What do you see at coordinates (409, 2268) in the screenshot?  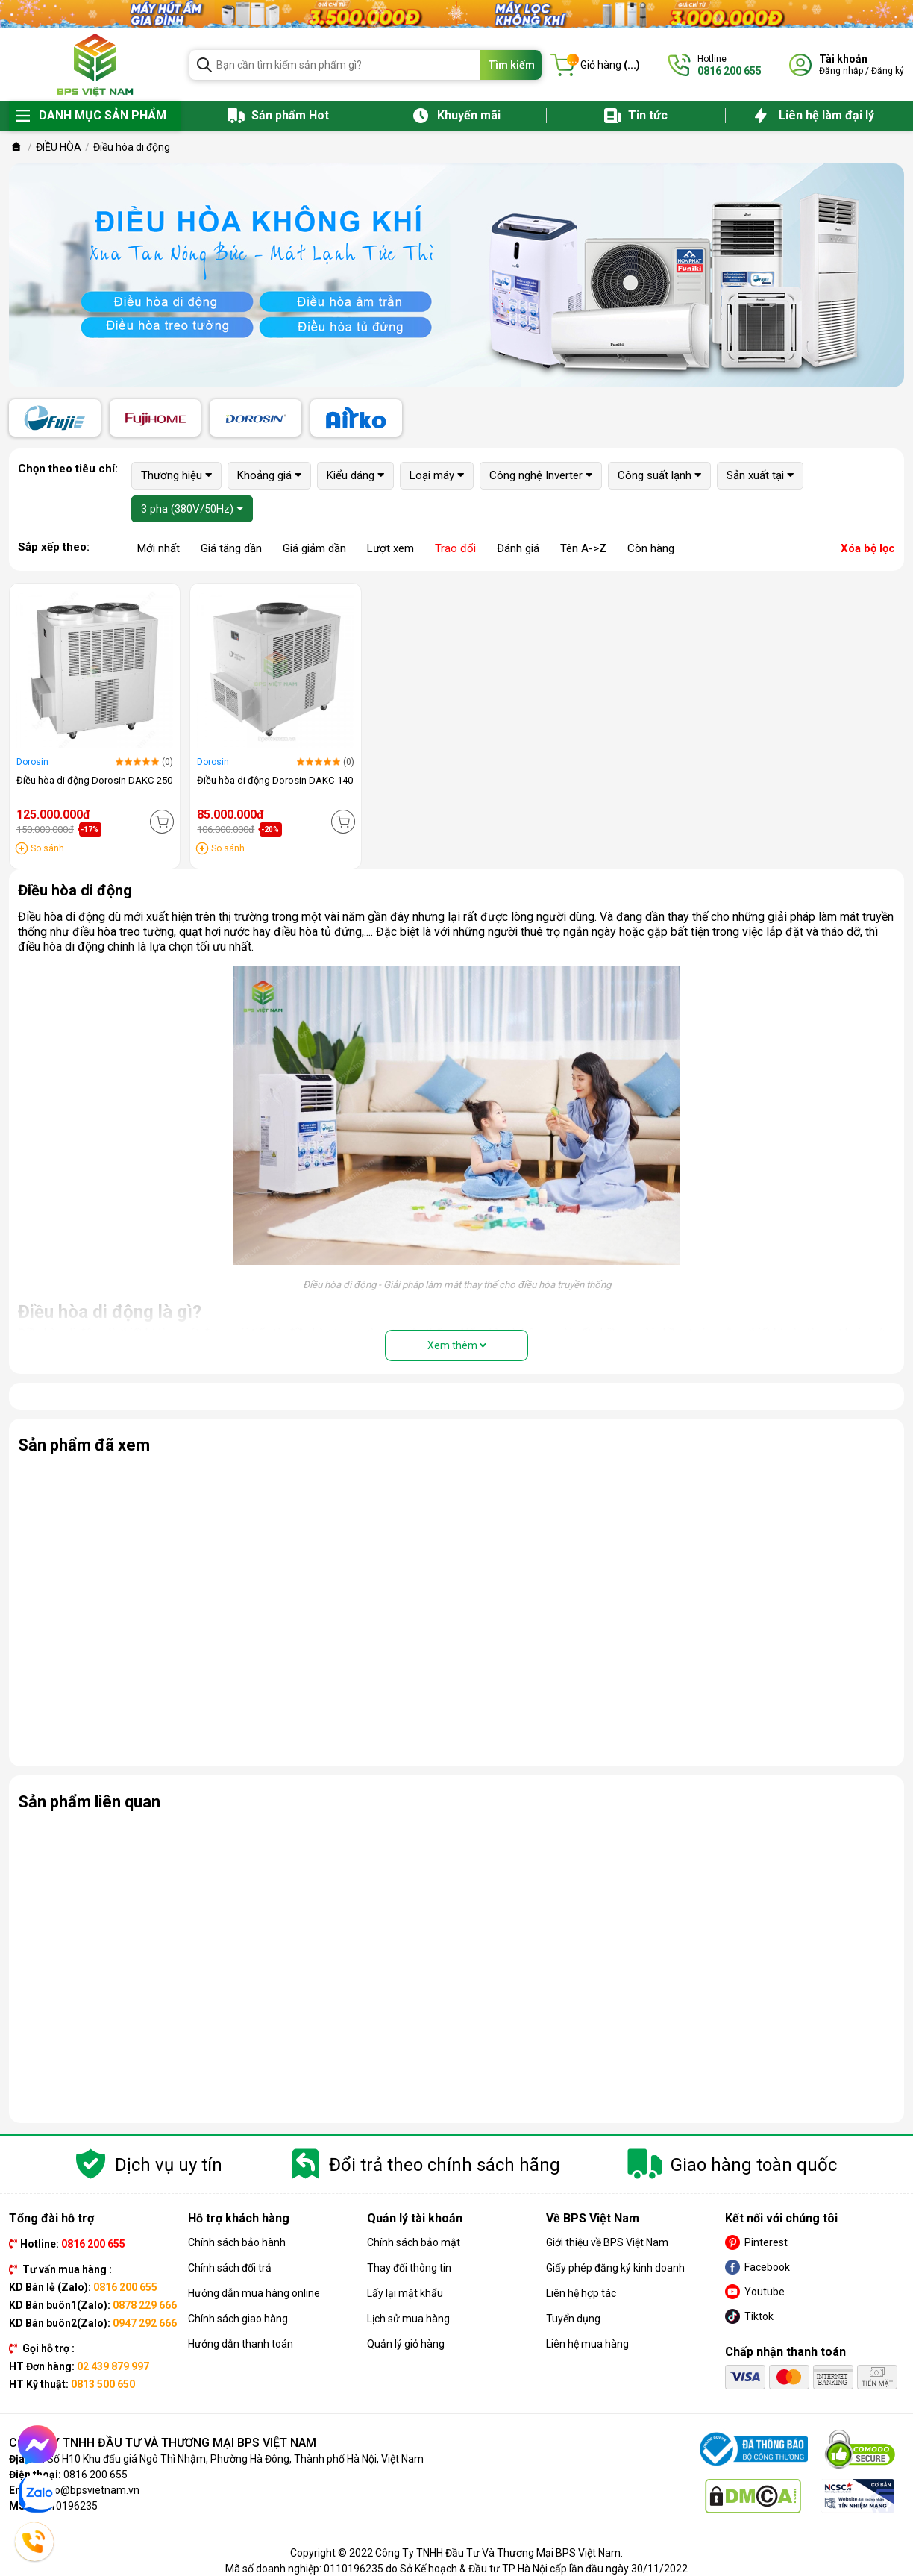 I see `Thay đổi thông tin` at bounding box center [409, 2268].